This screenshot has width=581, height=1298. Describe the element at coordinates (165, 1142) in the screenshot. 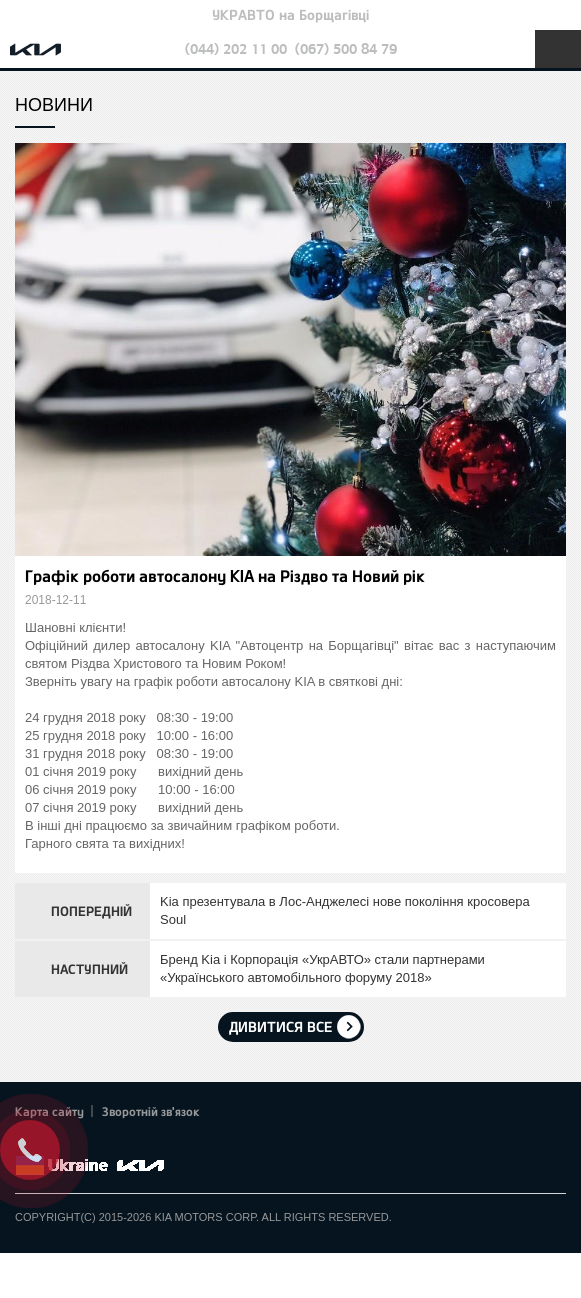

I see `flickr` at that location.